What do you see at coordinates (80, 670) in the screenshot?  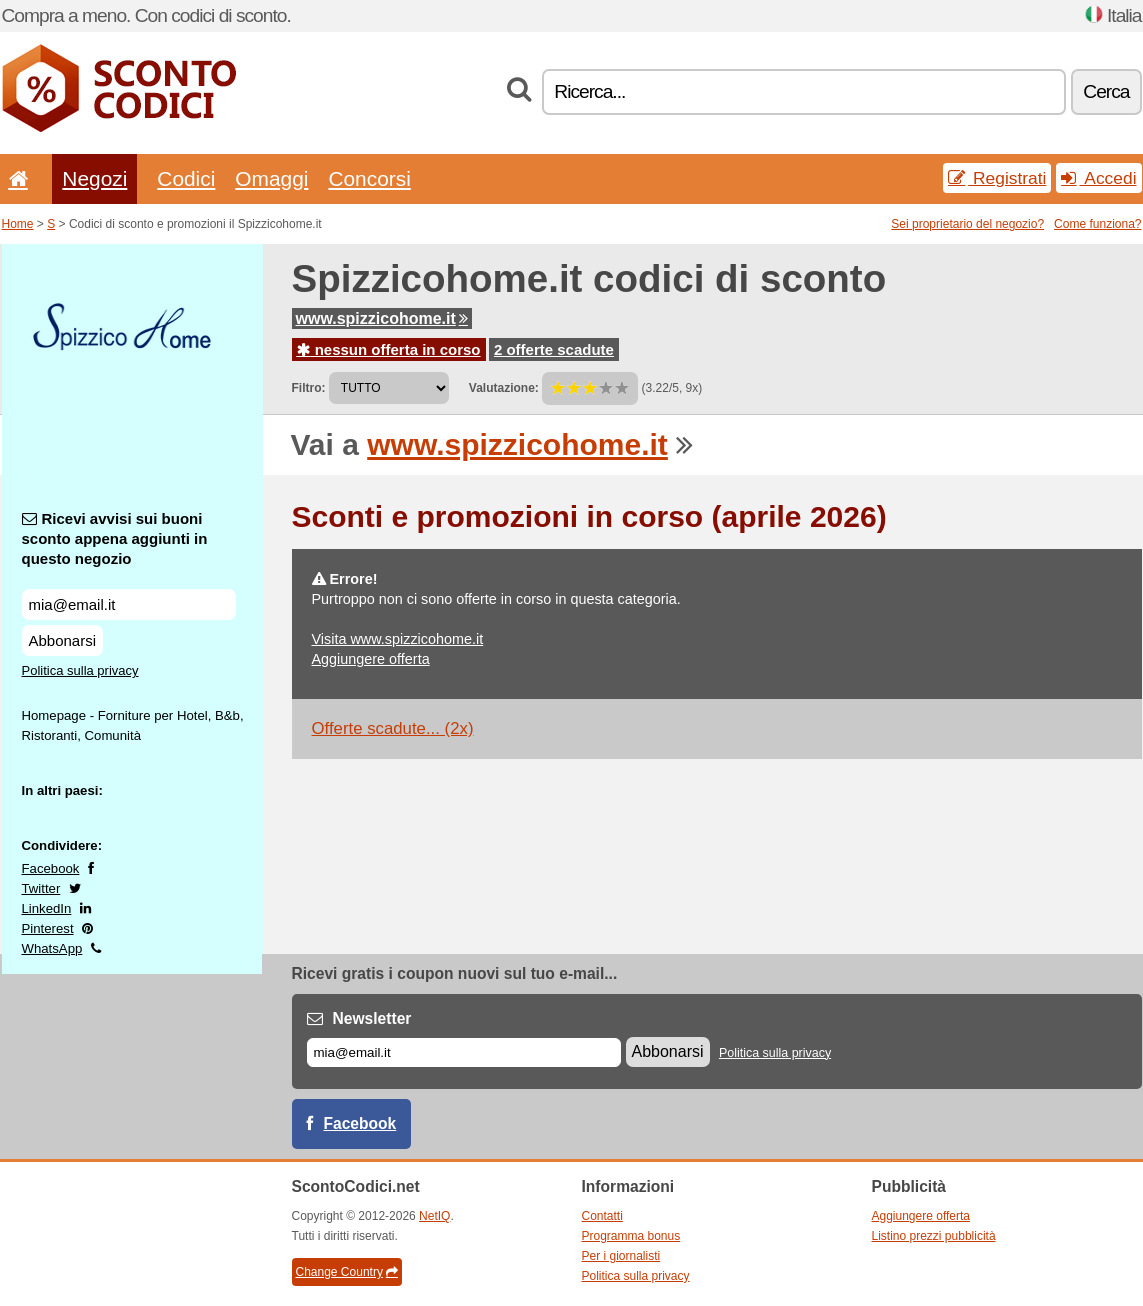 I see `Politica sulla privacy` at bounding box center [80, 670].